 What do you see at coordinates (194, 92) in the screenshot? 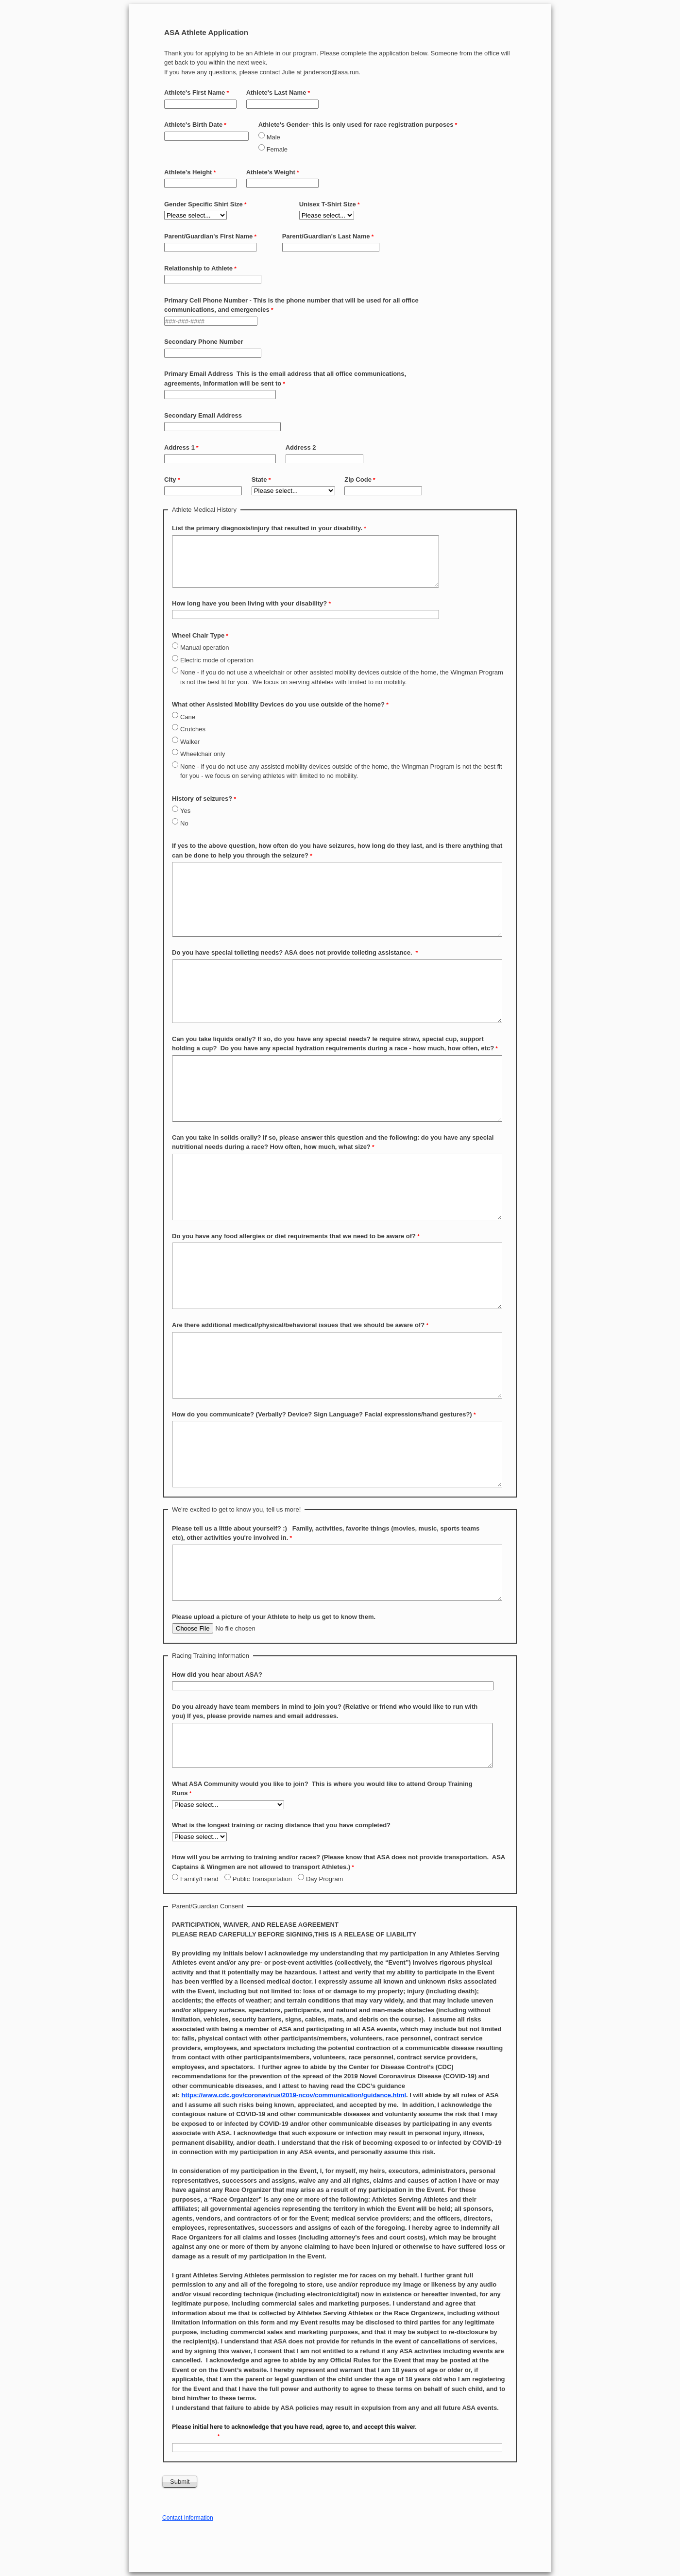
I see `Athlete's First Name` at bounding box center [194, 92].